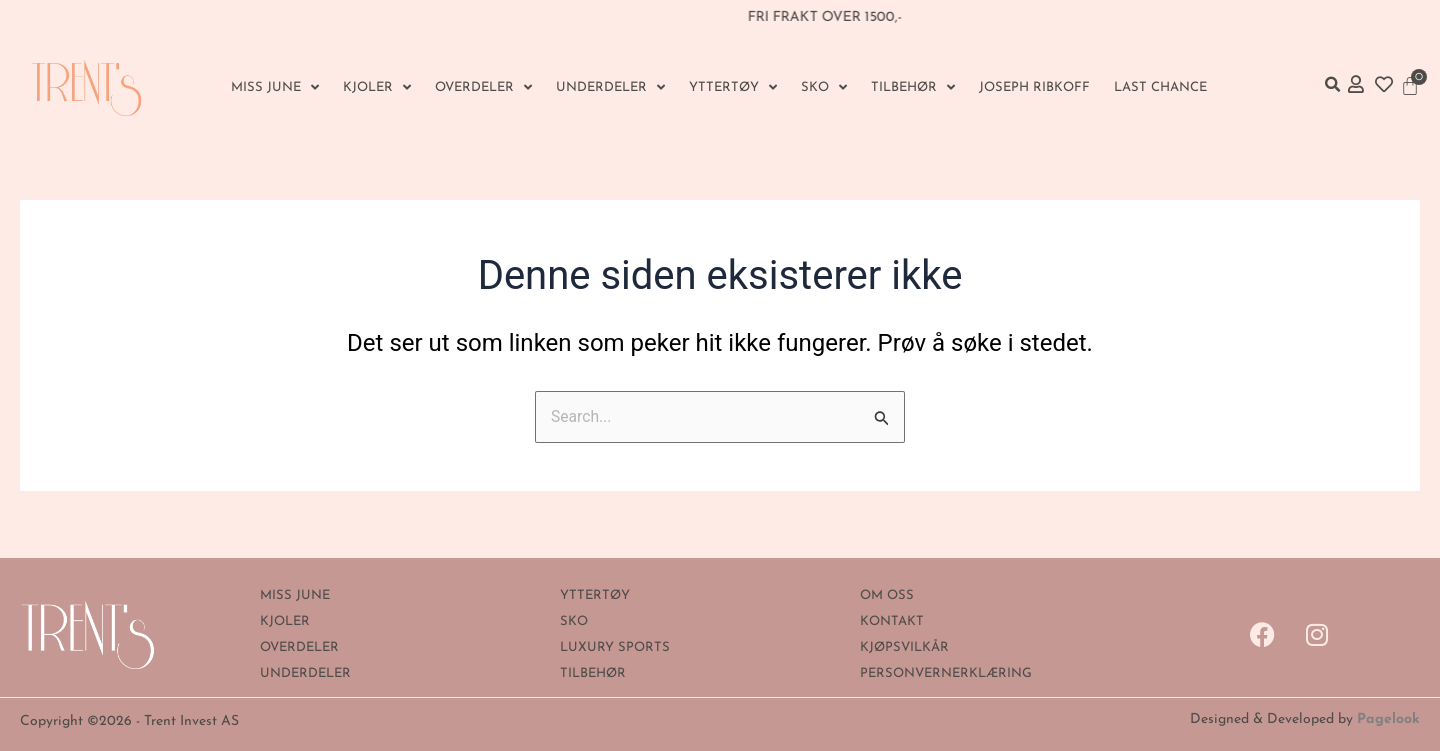 This screenshot has width=1440, height=751. I want to click on Tilbehør, so click(913, 87).